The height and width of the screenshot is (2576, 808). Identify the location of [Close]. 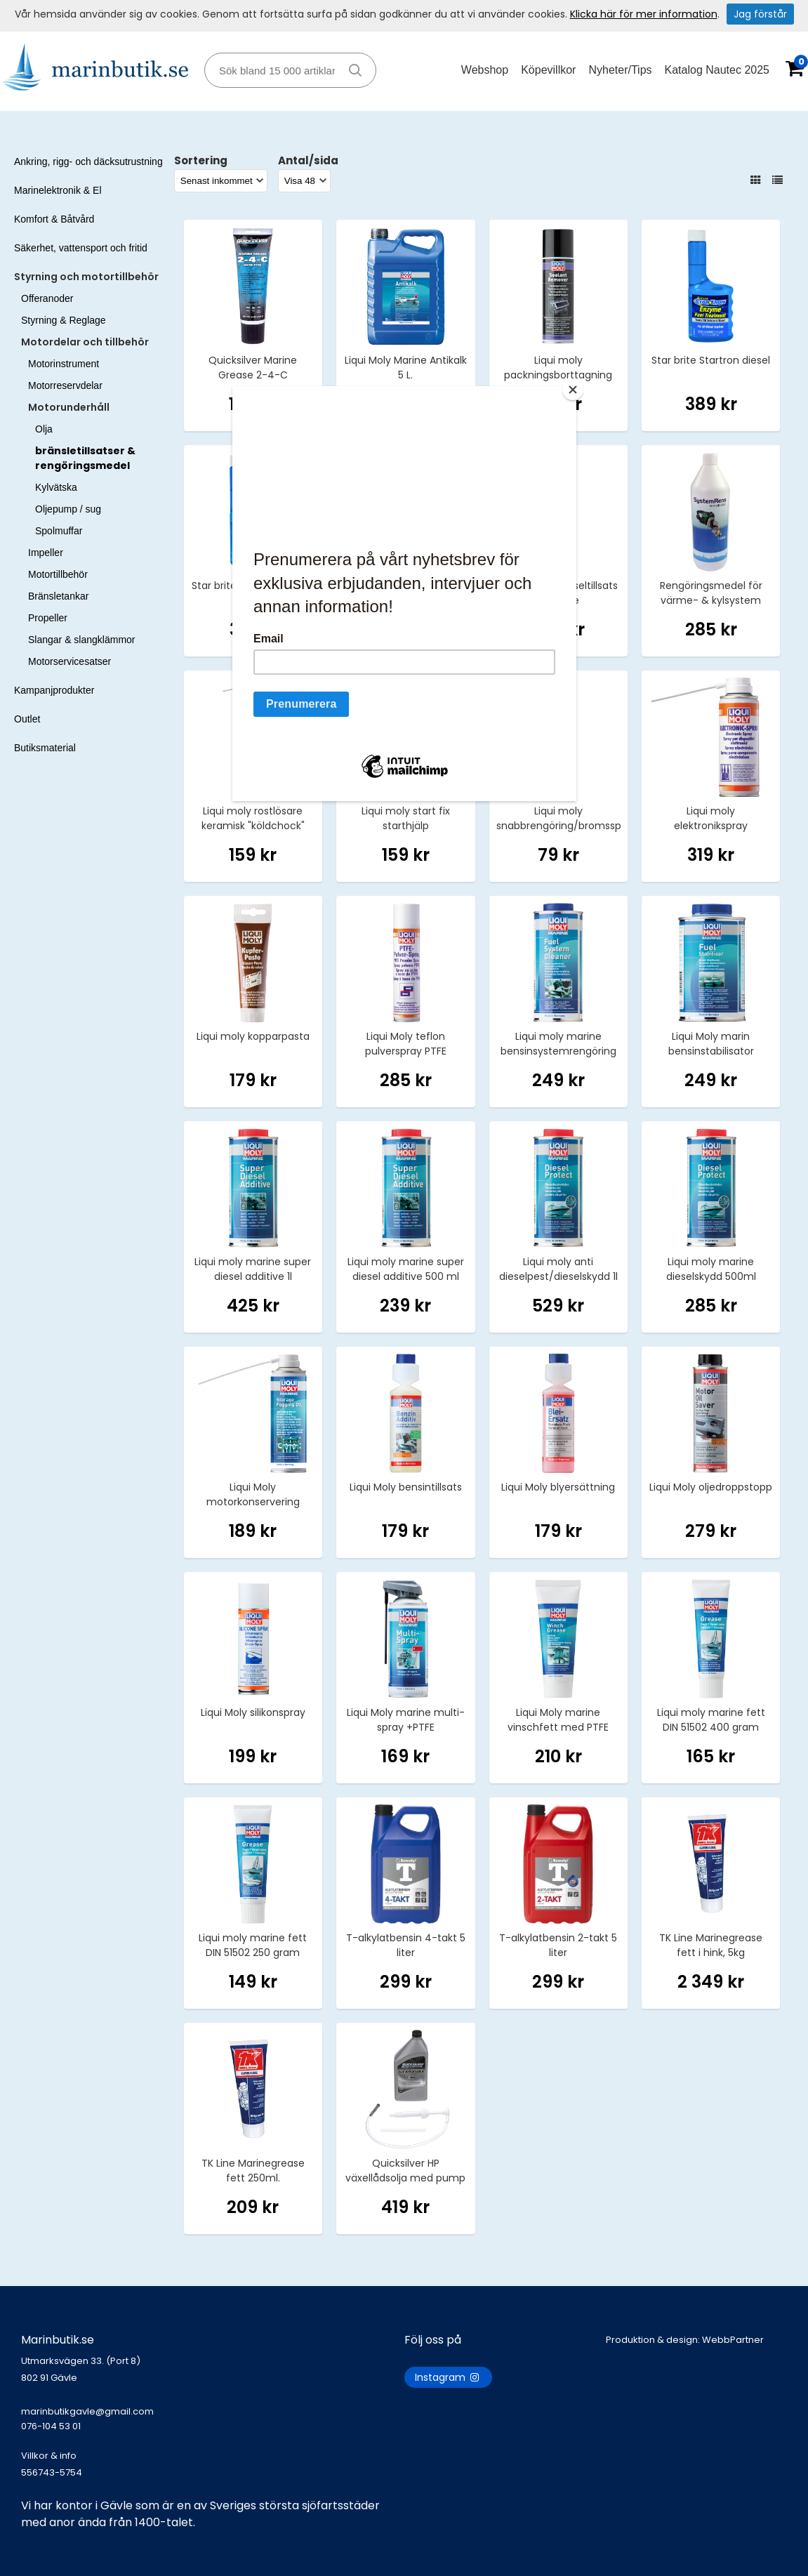
(572, 389).